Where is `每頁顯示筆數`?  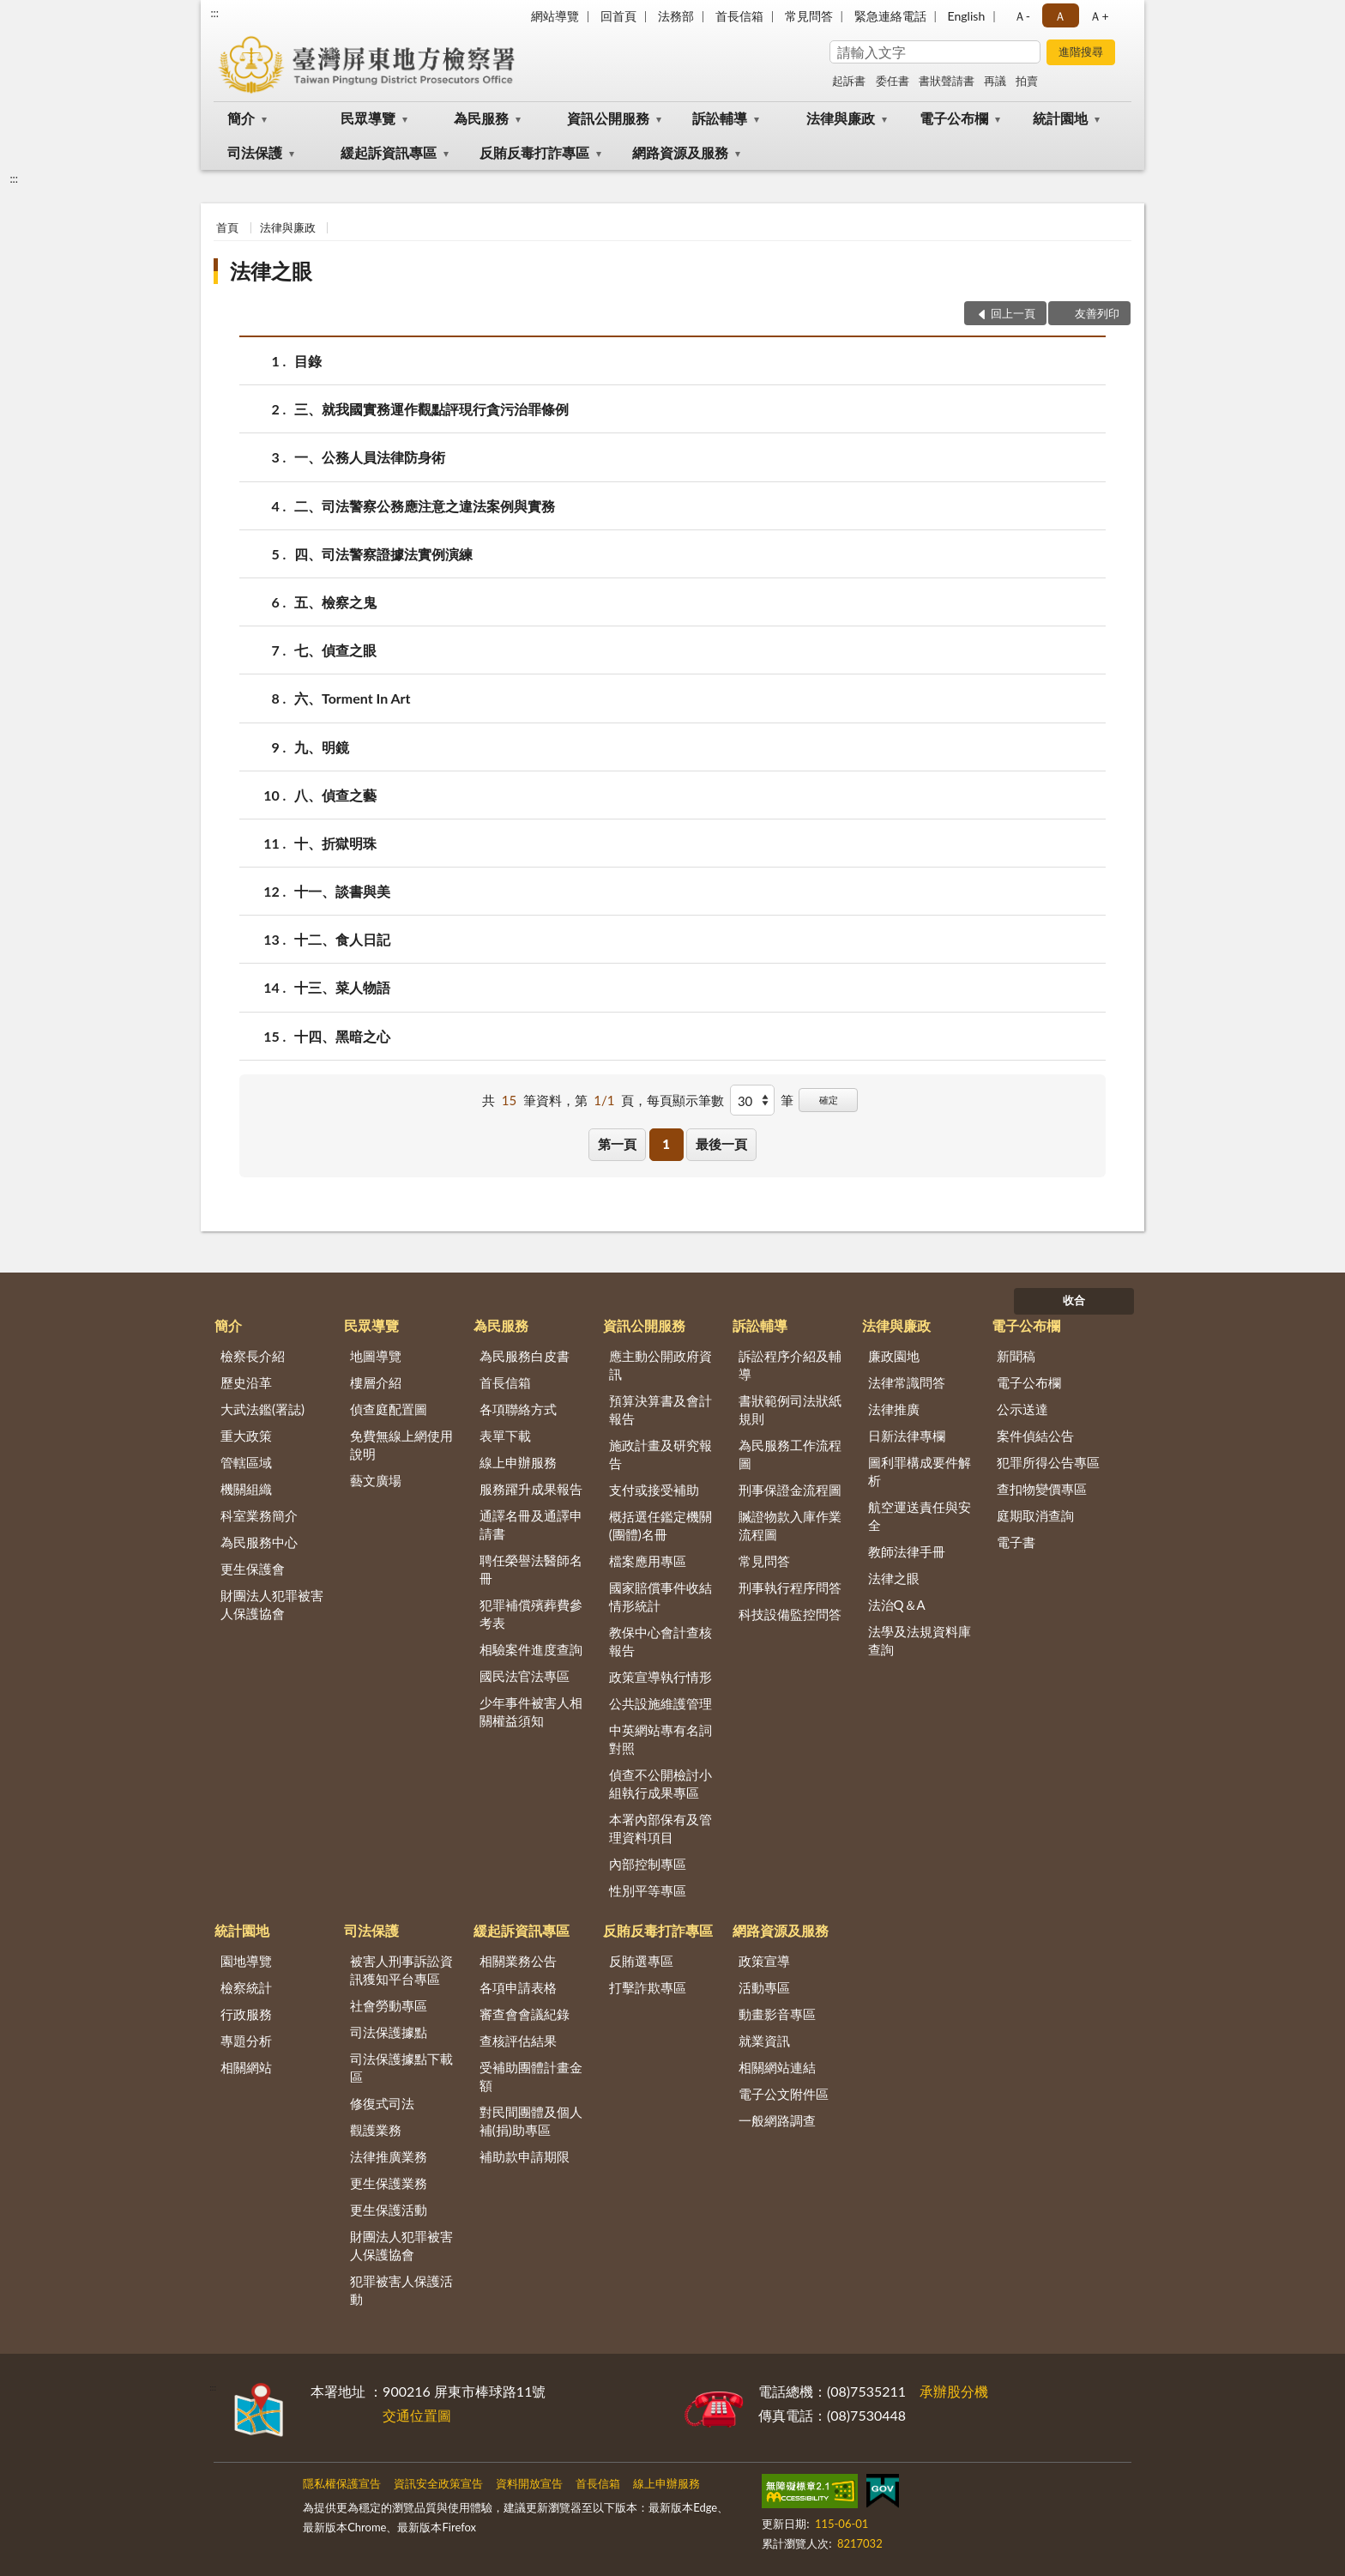
每頁顯示筆數 is located at coordinates (685, 1100).